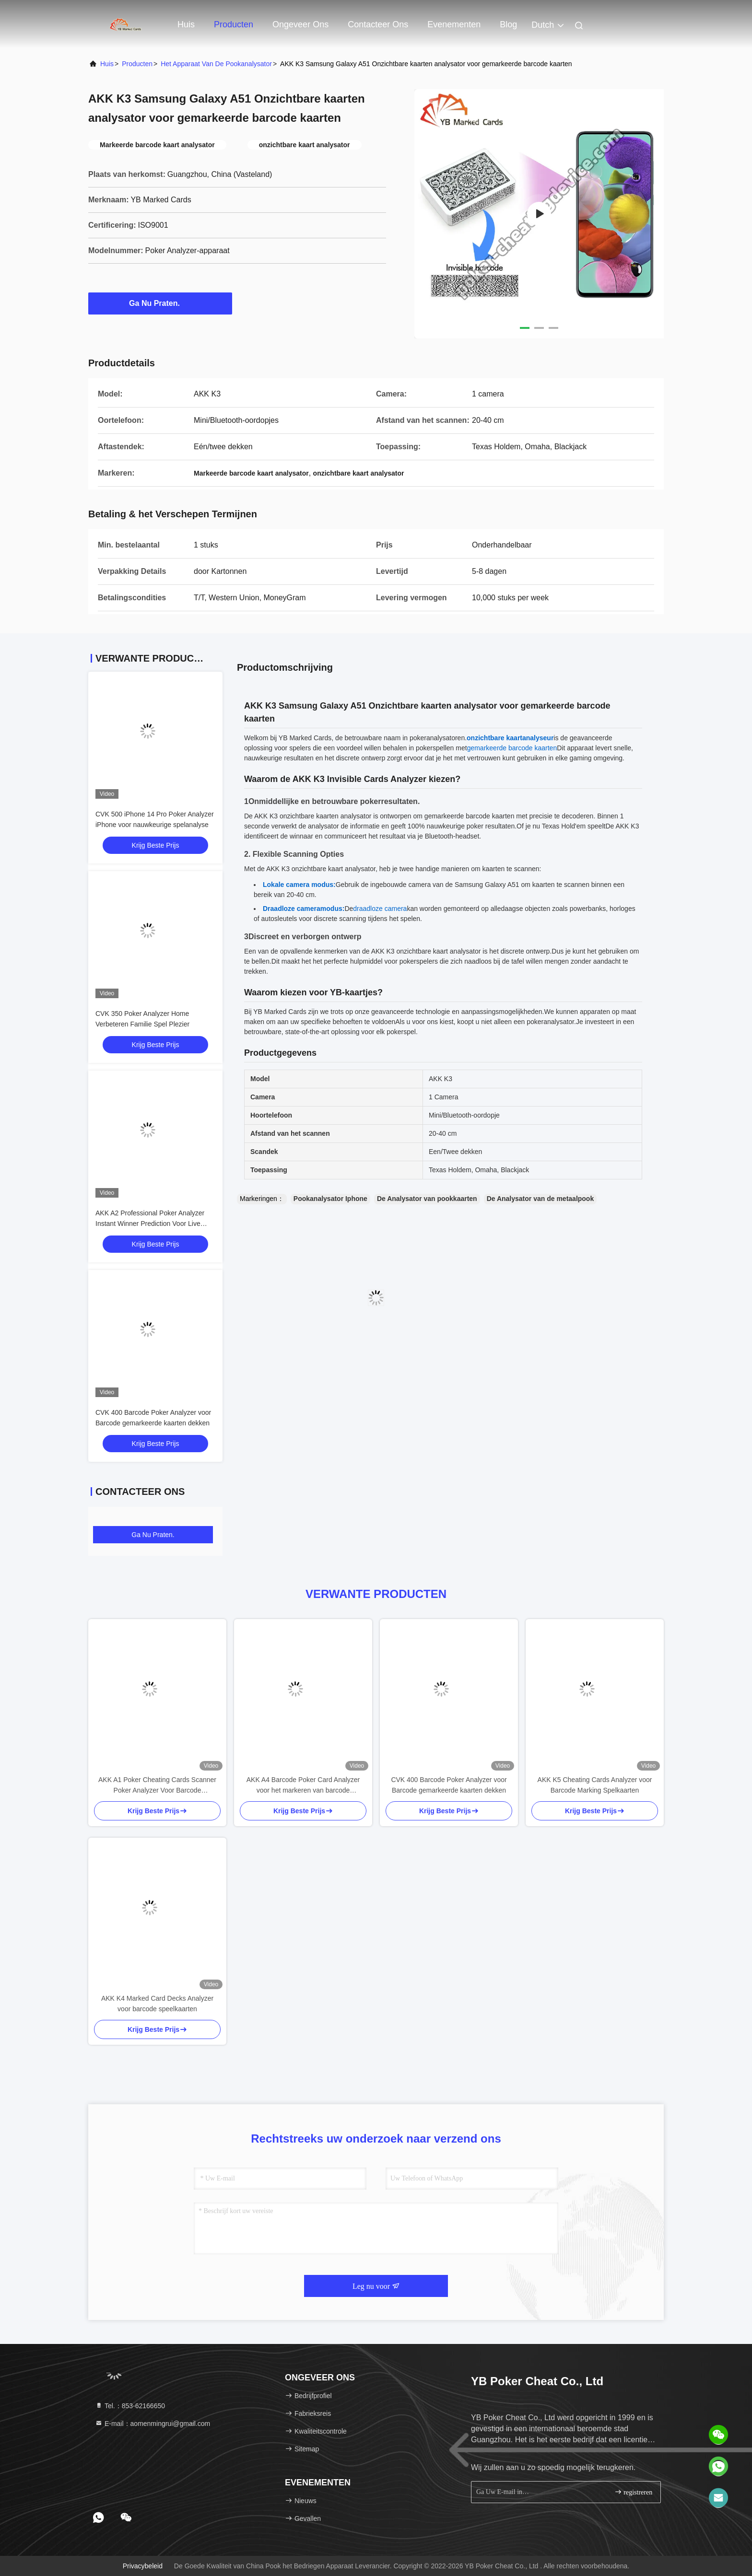 This screenshot has height=2576, width=752. I want to click on AKK K5 Cheating Cards Analyzer voor Barcode Marking Spelkaarten, so click(595, 1785).